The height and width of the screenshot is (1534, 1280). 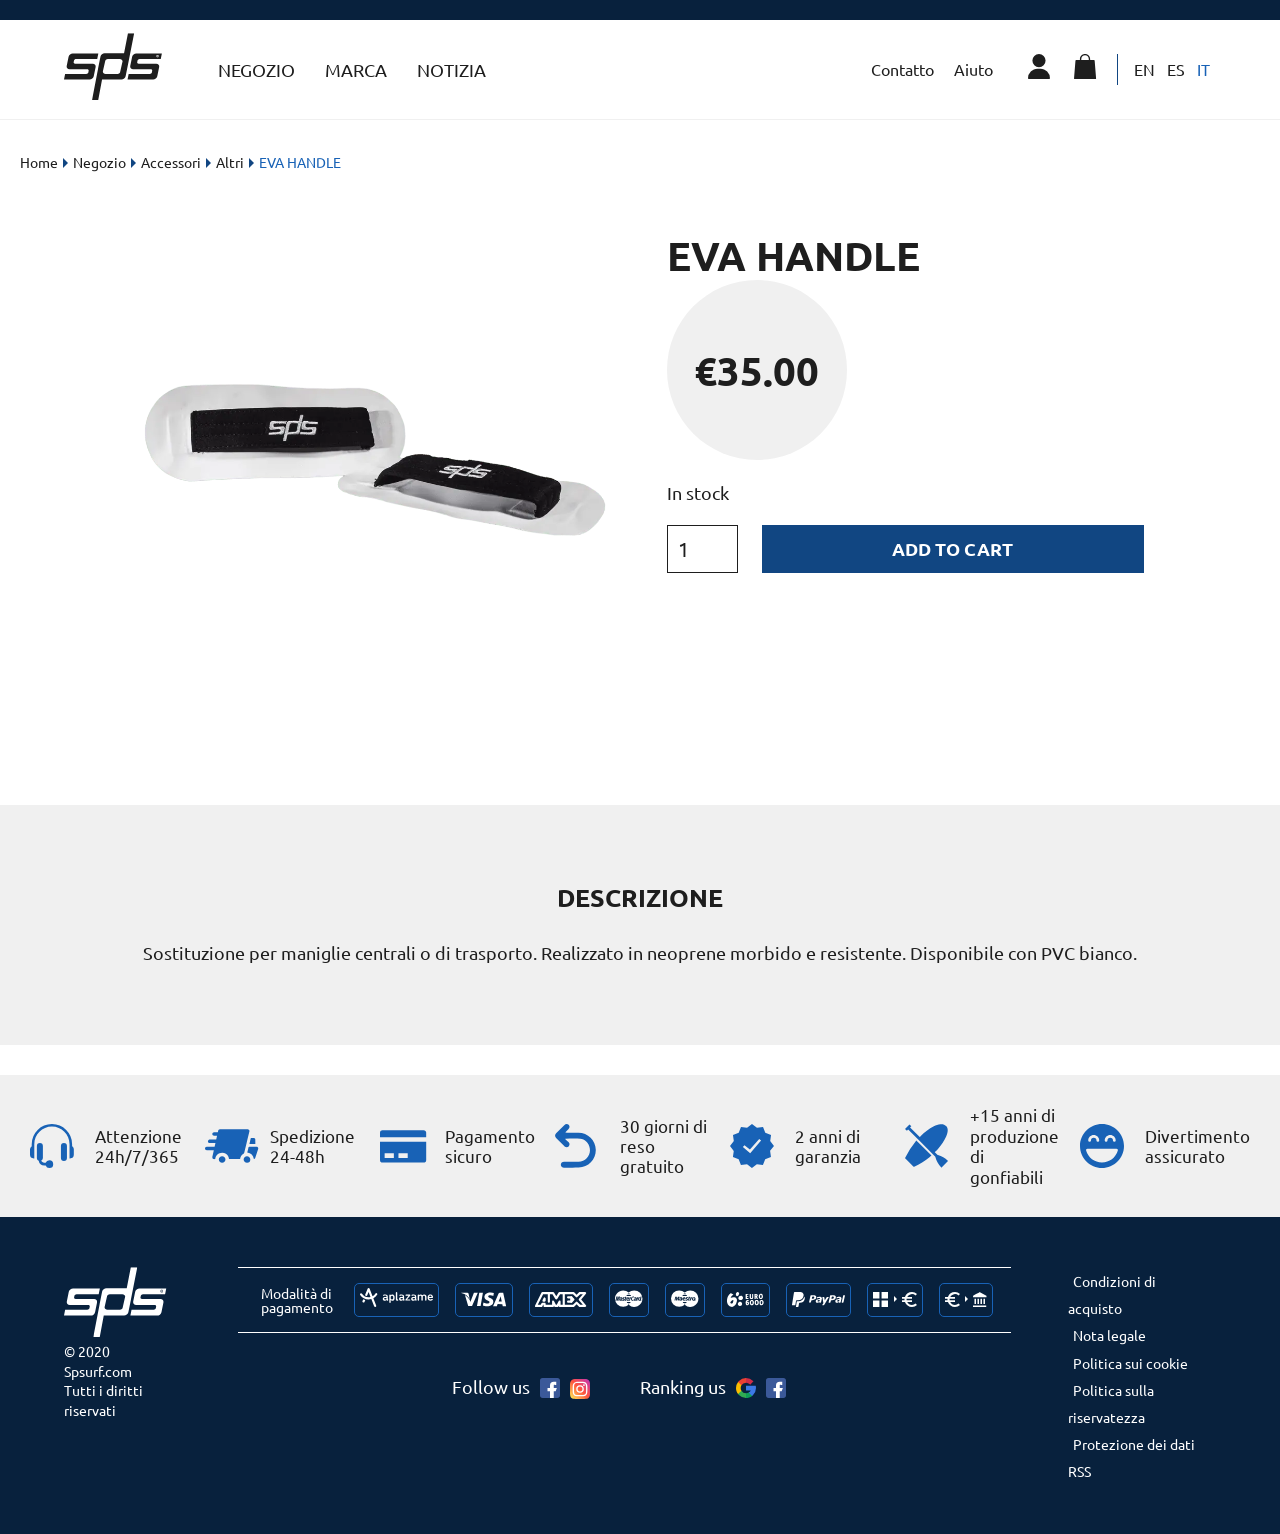 I want to click on Marca, so click(x=356, y=69).